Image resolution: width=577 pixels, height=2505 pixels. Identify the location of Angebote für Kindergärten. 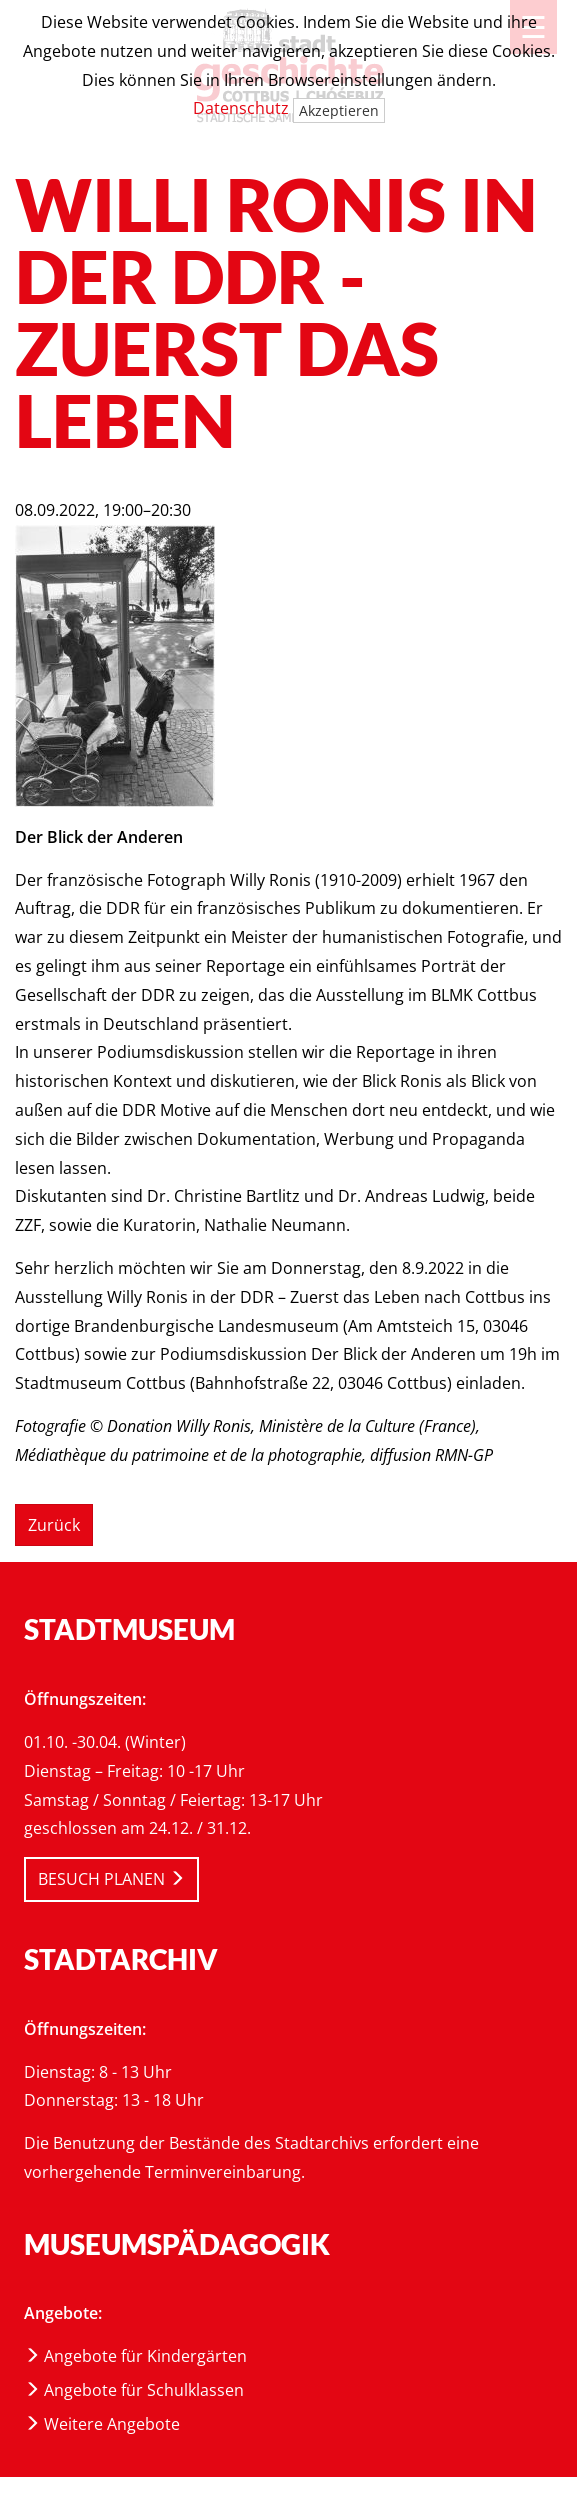
(135, 2356).